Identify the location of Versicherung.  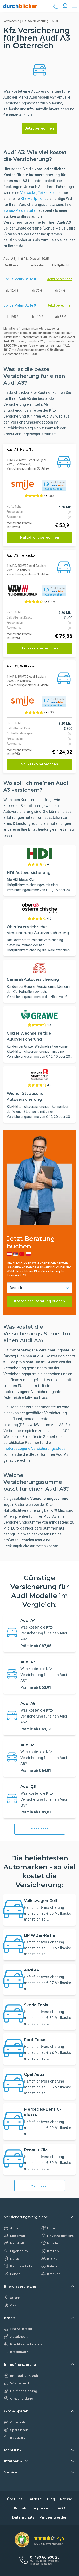
(12, 21).